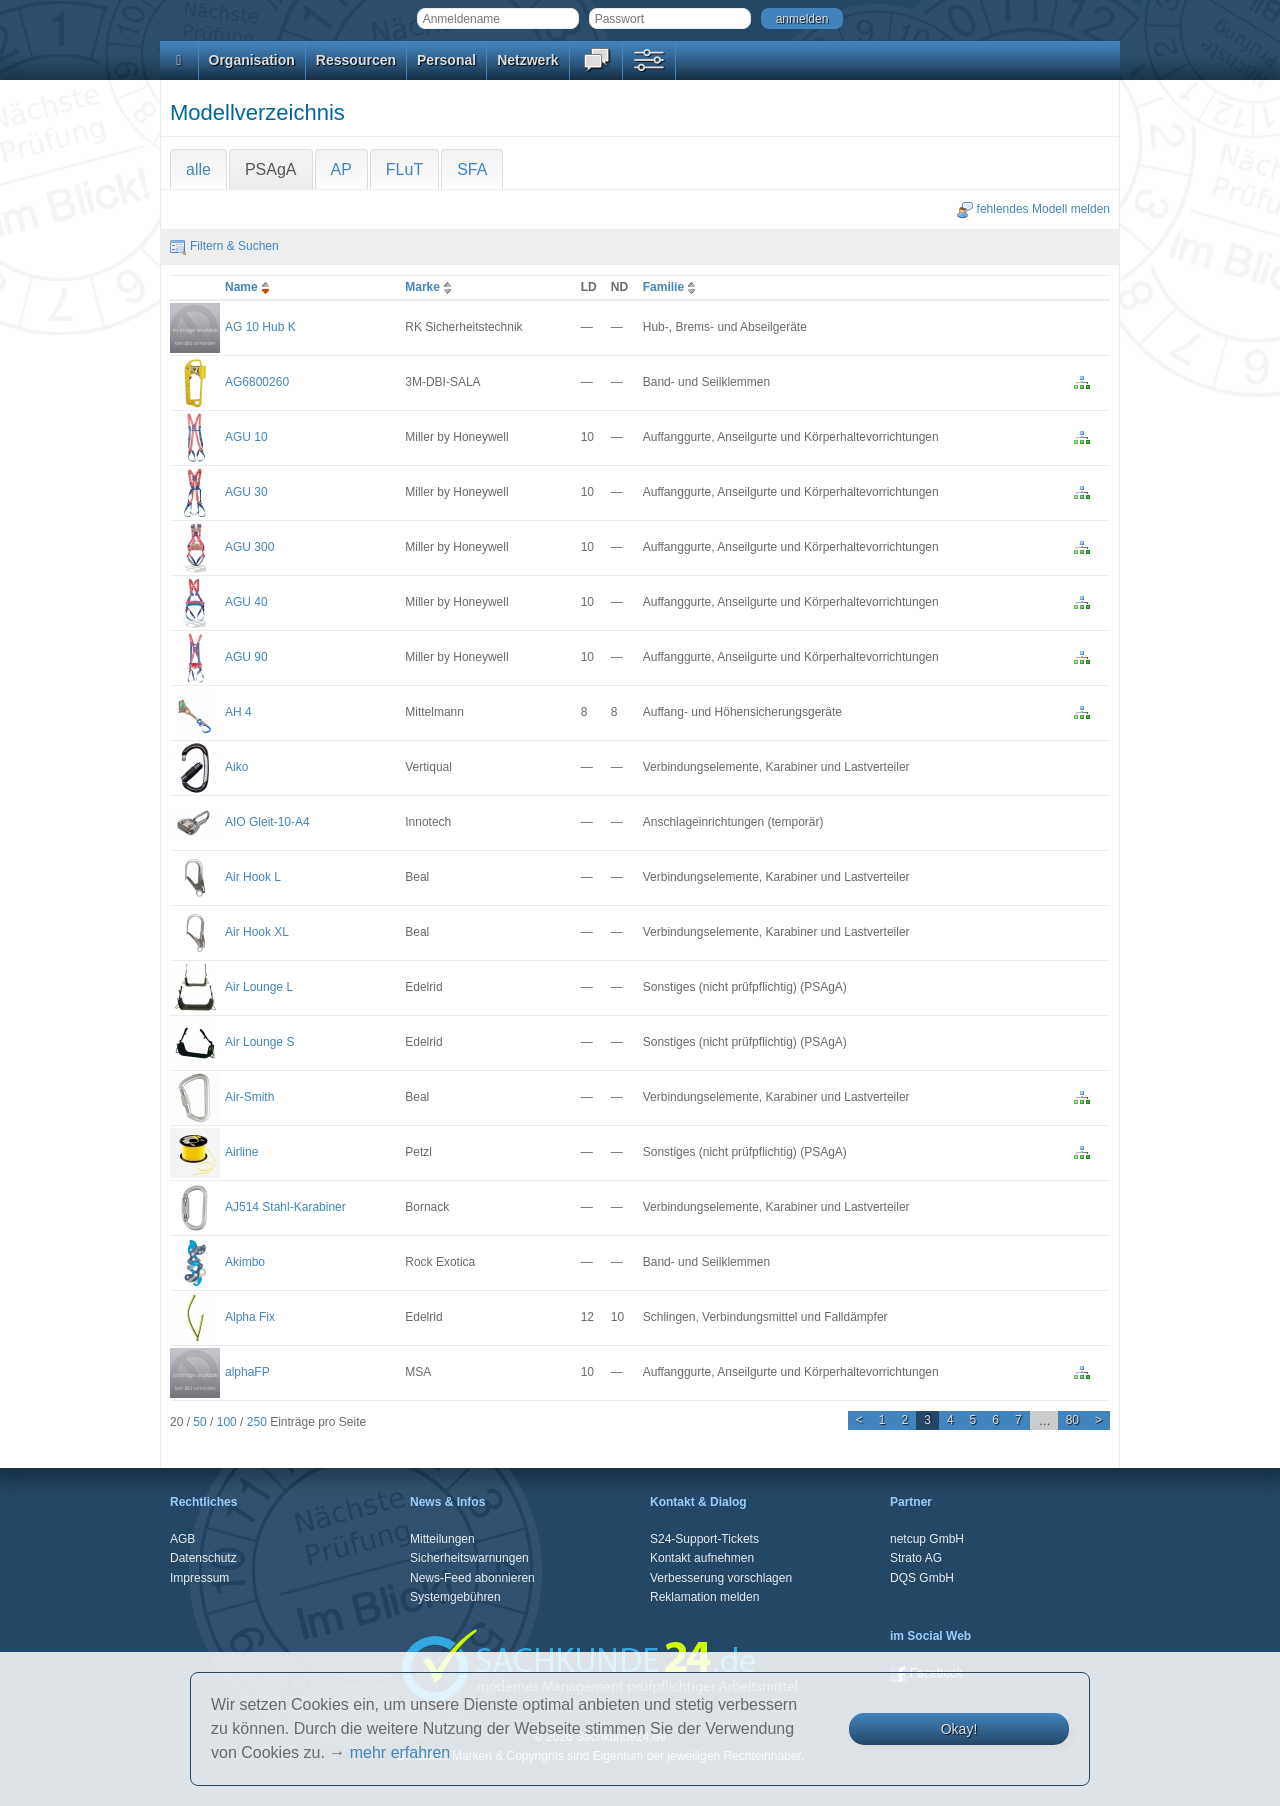 The height and width of the screenshot is (1806, 1280). Describe the element at coordinates (199, 1578) in the screenshot. I see `Impressum` at that location.